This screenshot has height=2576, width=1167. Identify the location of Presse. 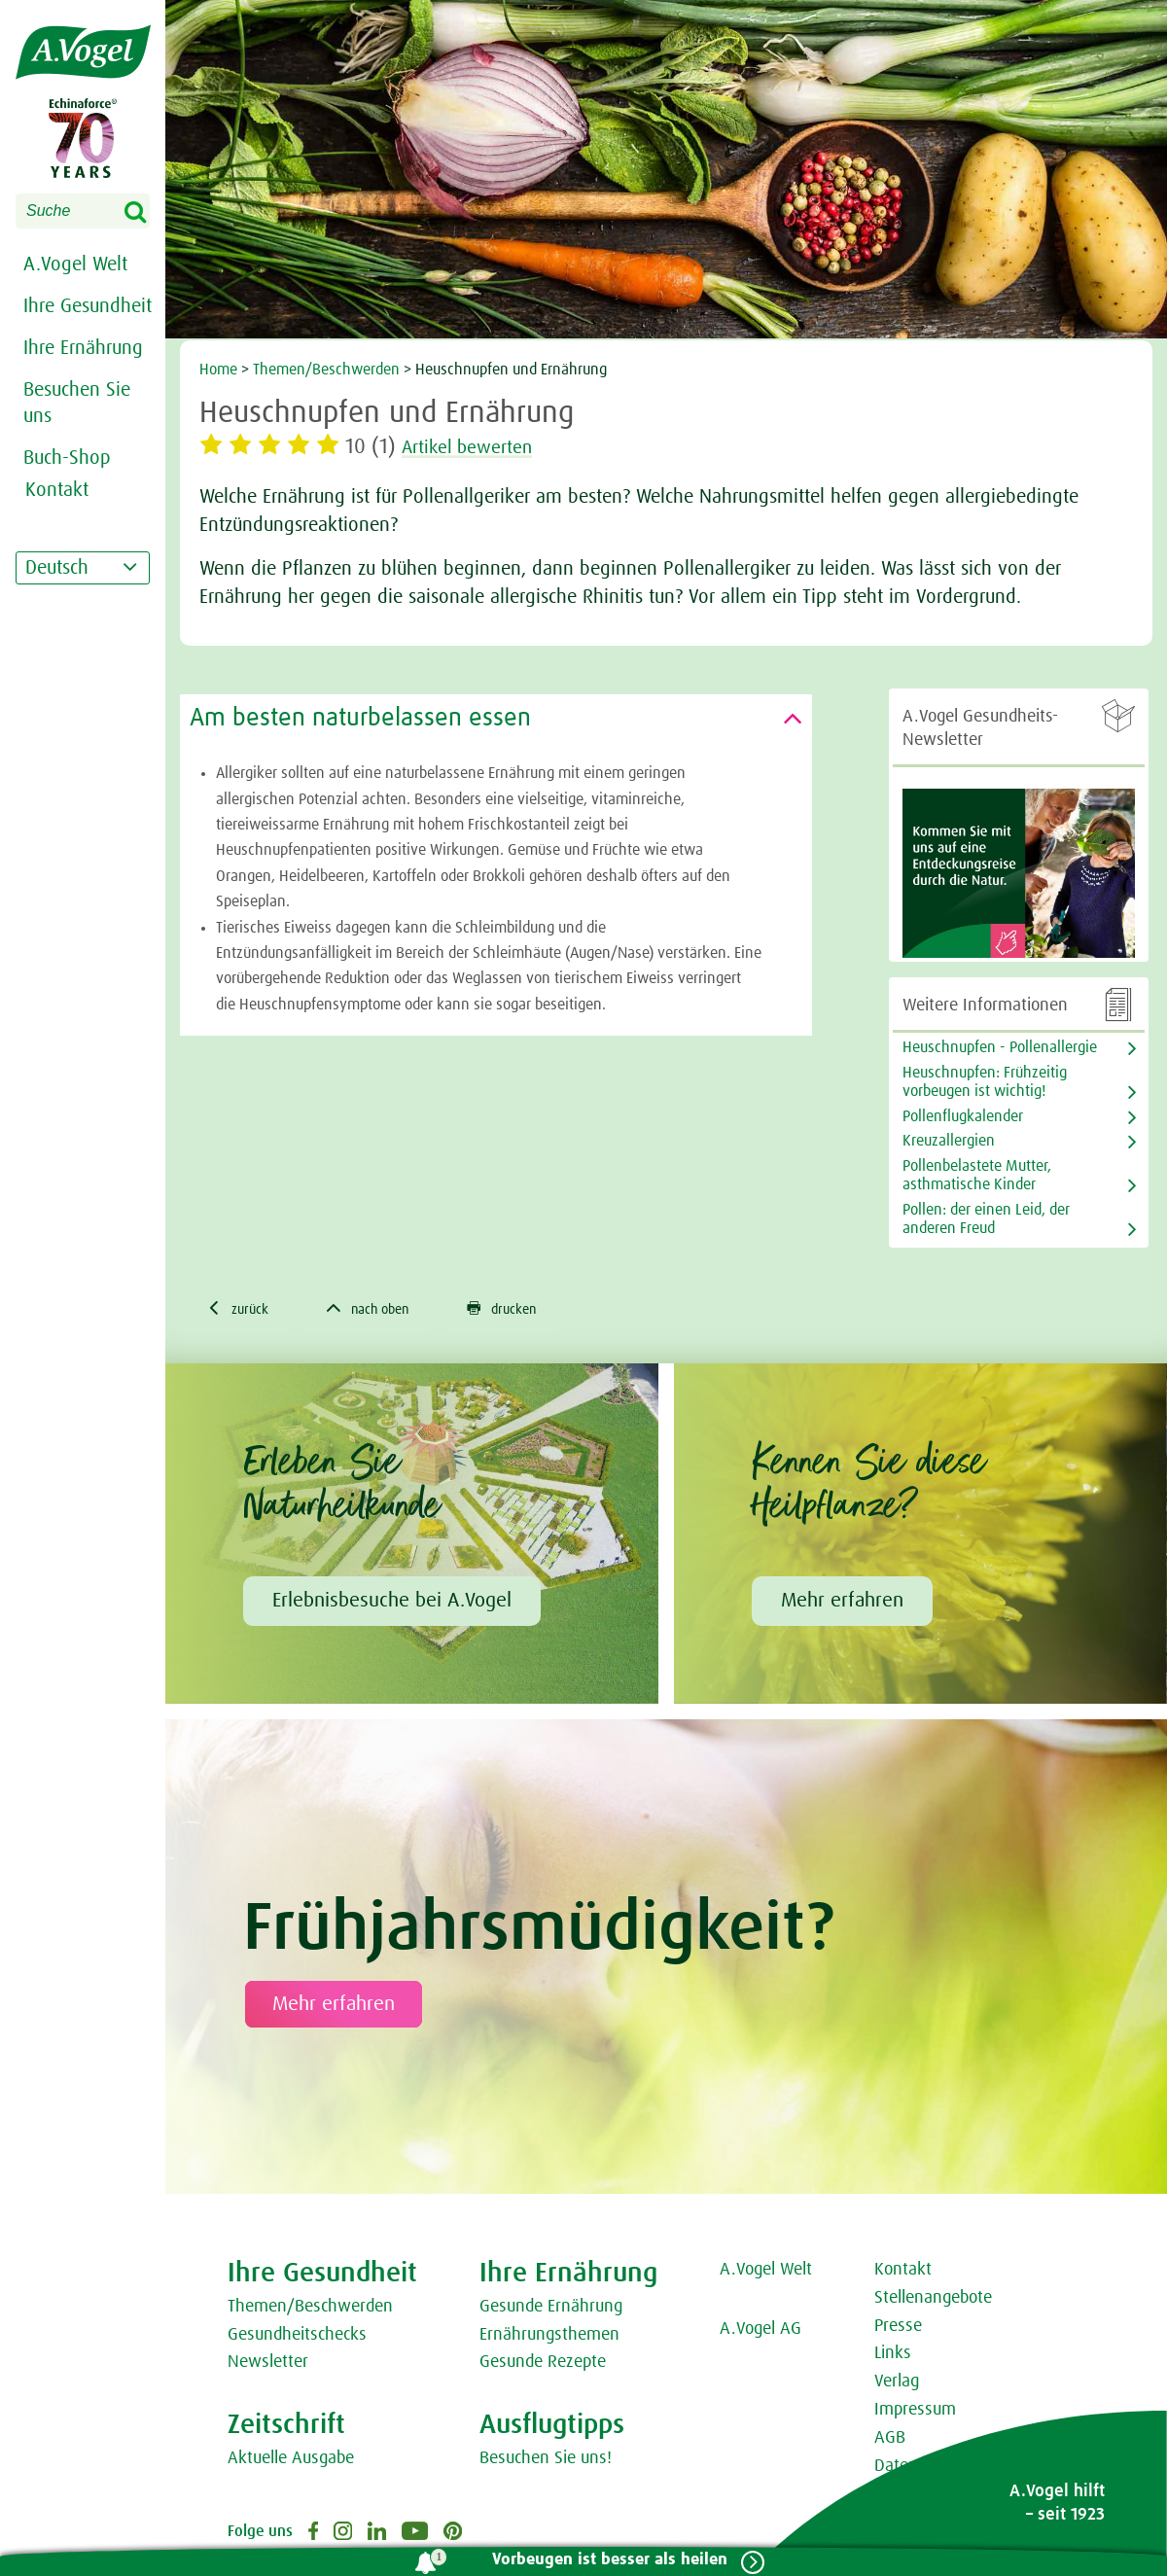
(898, 2329).